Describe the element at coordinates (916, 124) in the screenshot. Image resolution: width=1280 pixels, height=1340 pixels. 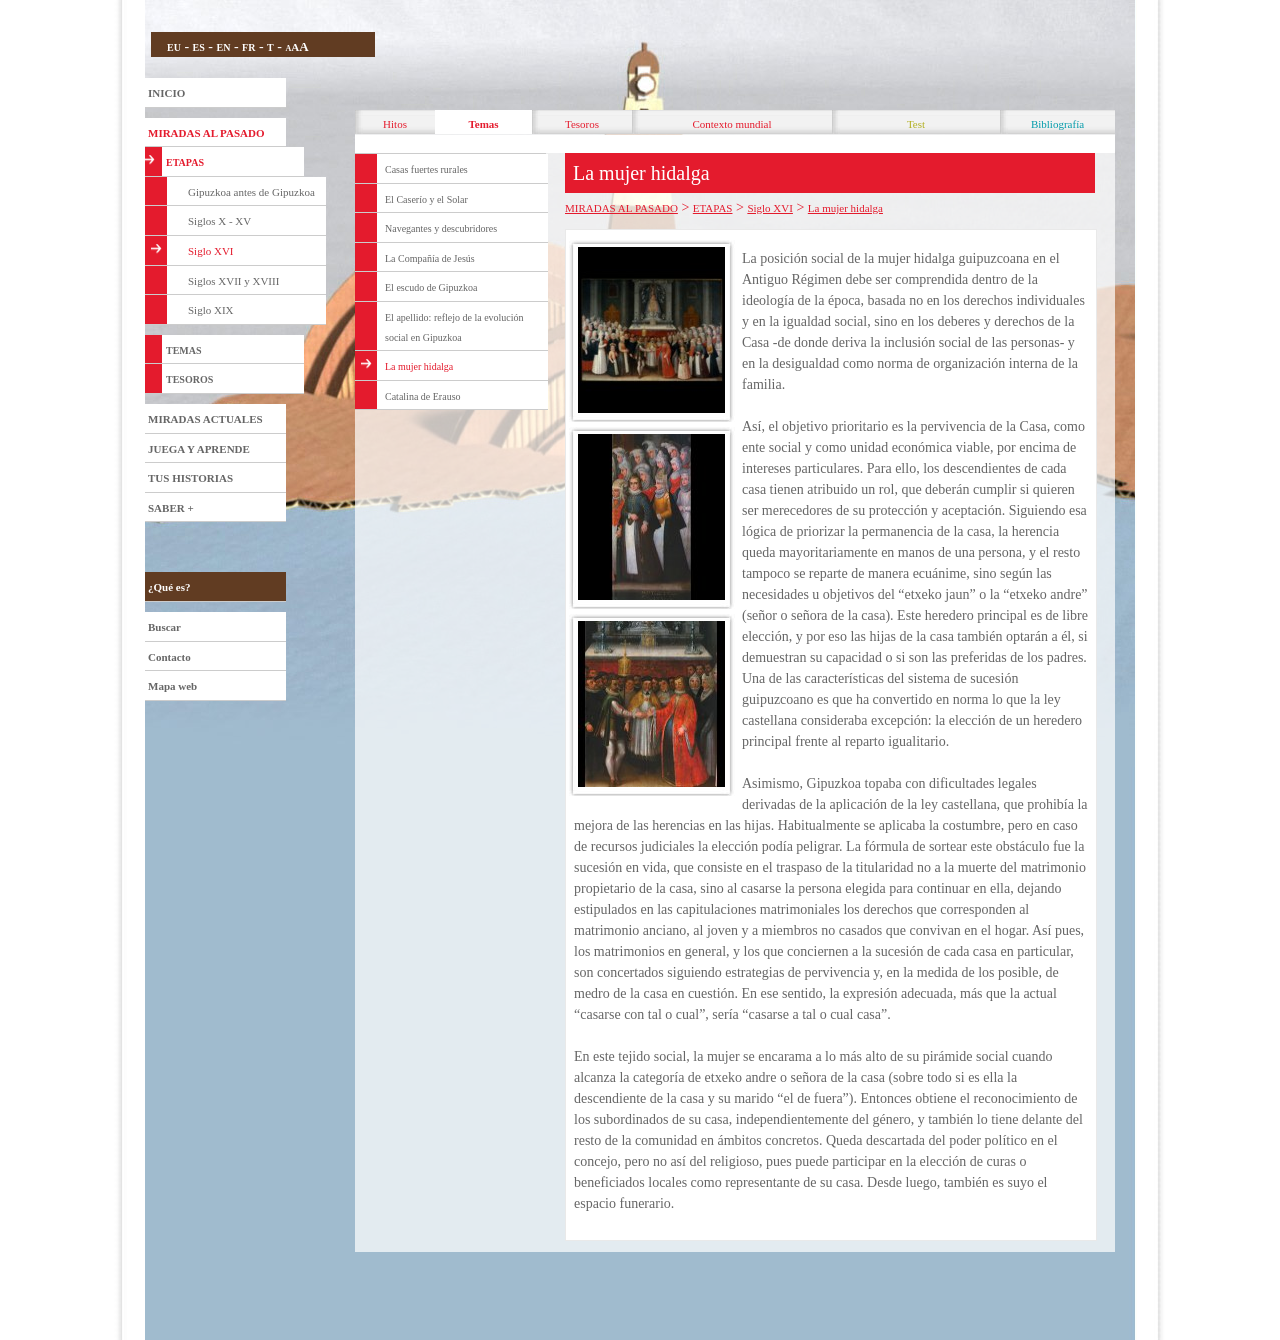
I see `Test` at that location.